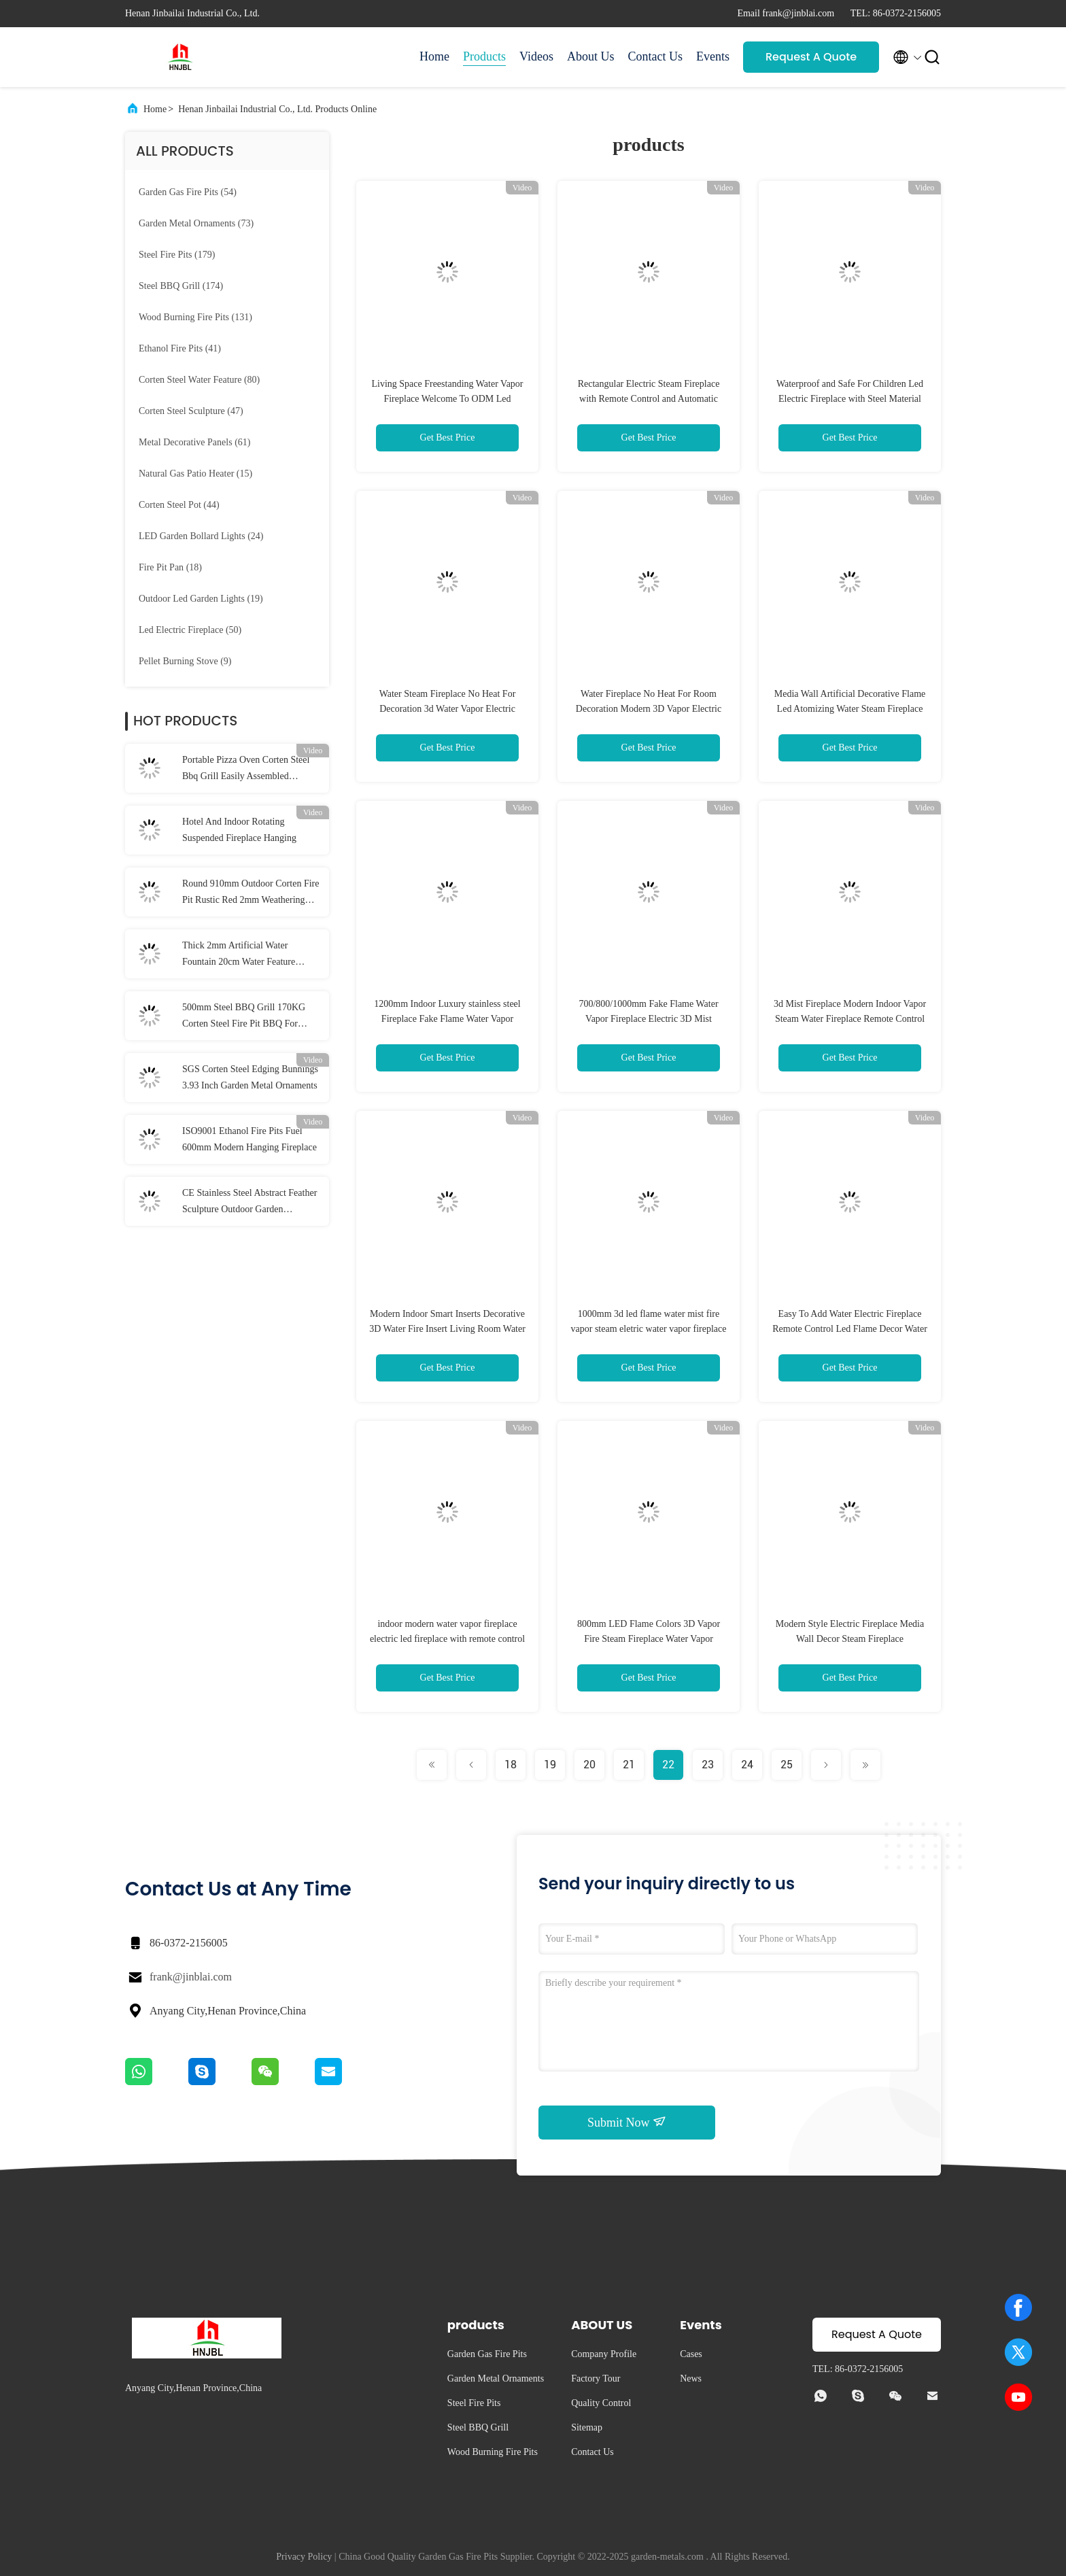 The height and width of the screenshot is (2576, 1066). Describe the element at coordinates (447, 399) in the screenshot. I see `Living Space Freestanding Water Vapor Fireplace Welcome To ODM Led Electric Fireplace` at that location.